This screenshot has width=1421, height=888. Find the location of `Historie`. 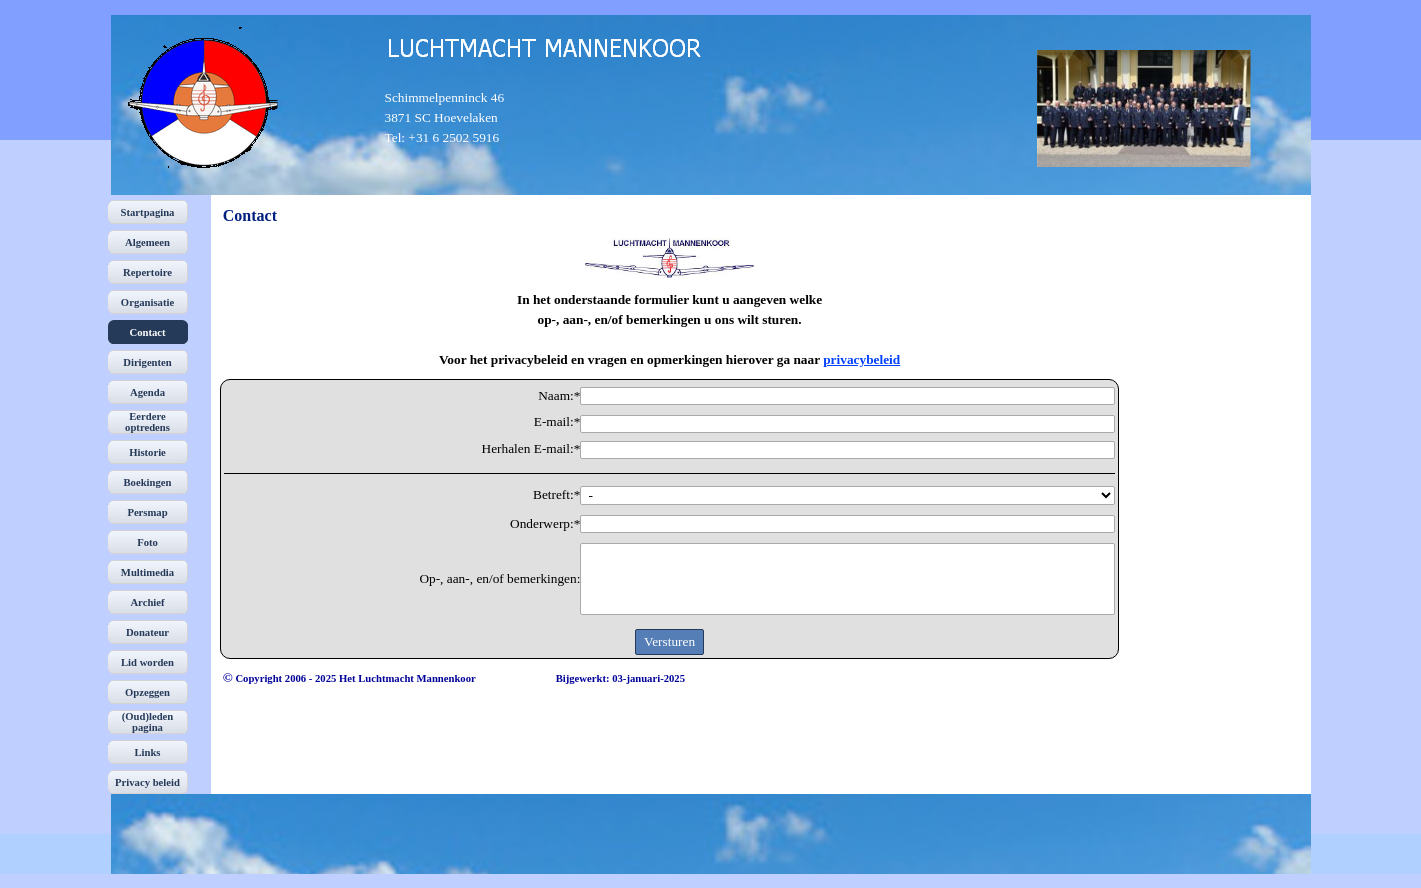

Historie is located at coordinates (147, 452).